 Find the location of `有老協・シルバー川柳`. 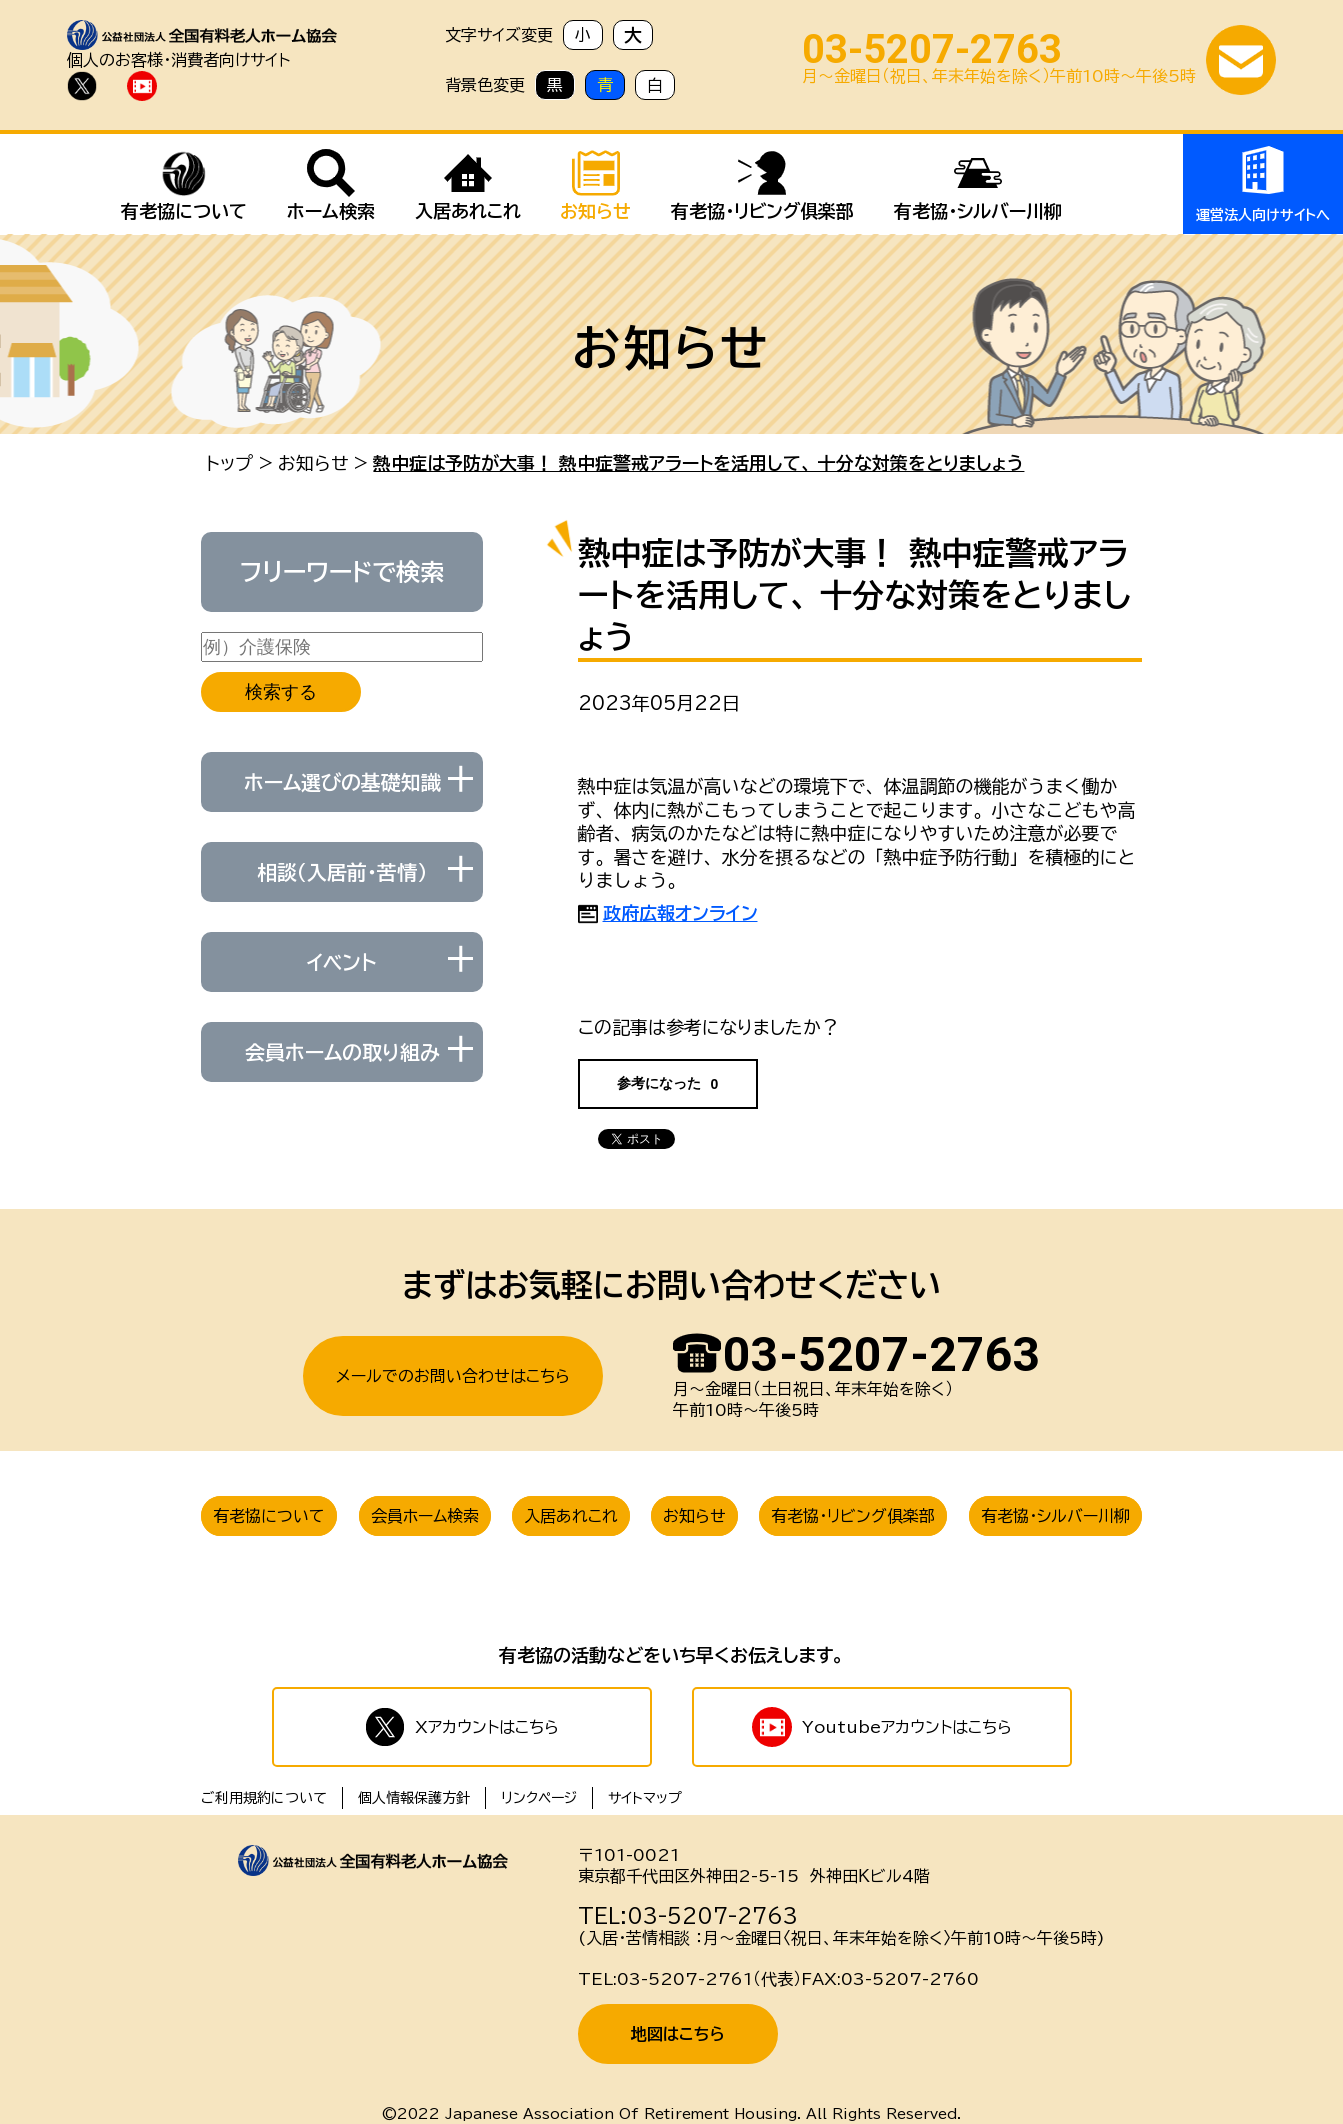

有老協・シルバー川柳 is located at coordinates (1055, 1516).